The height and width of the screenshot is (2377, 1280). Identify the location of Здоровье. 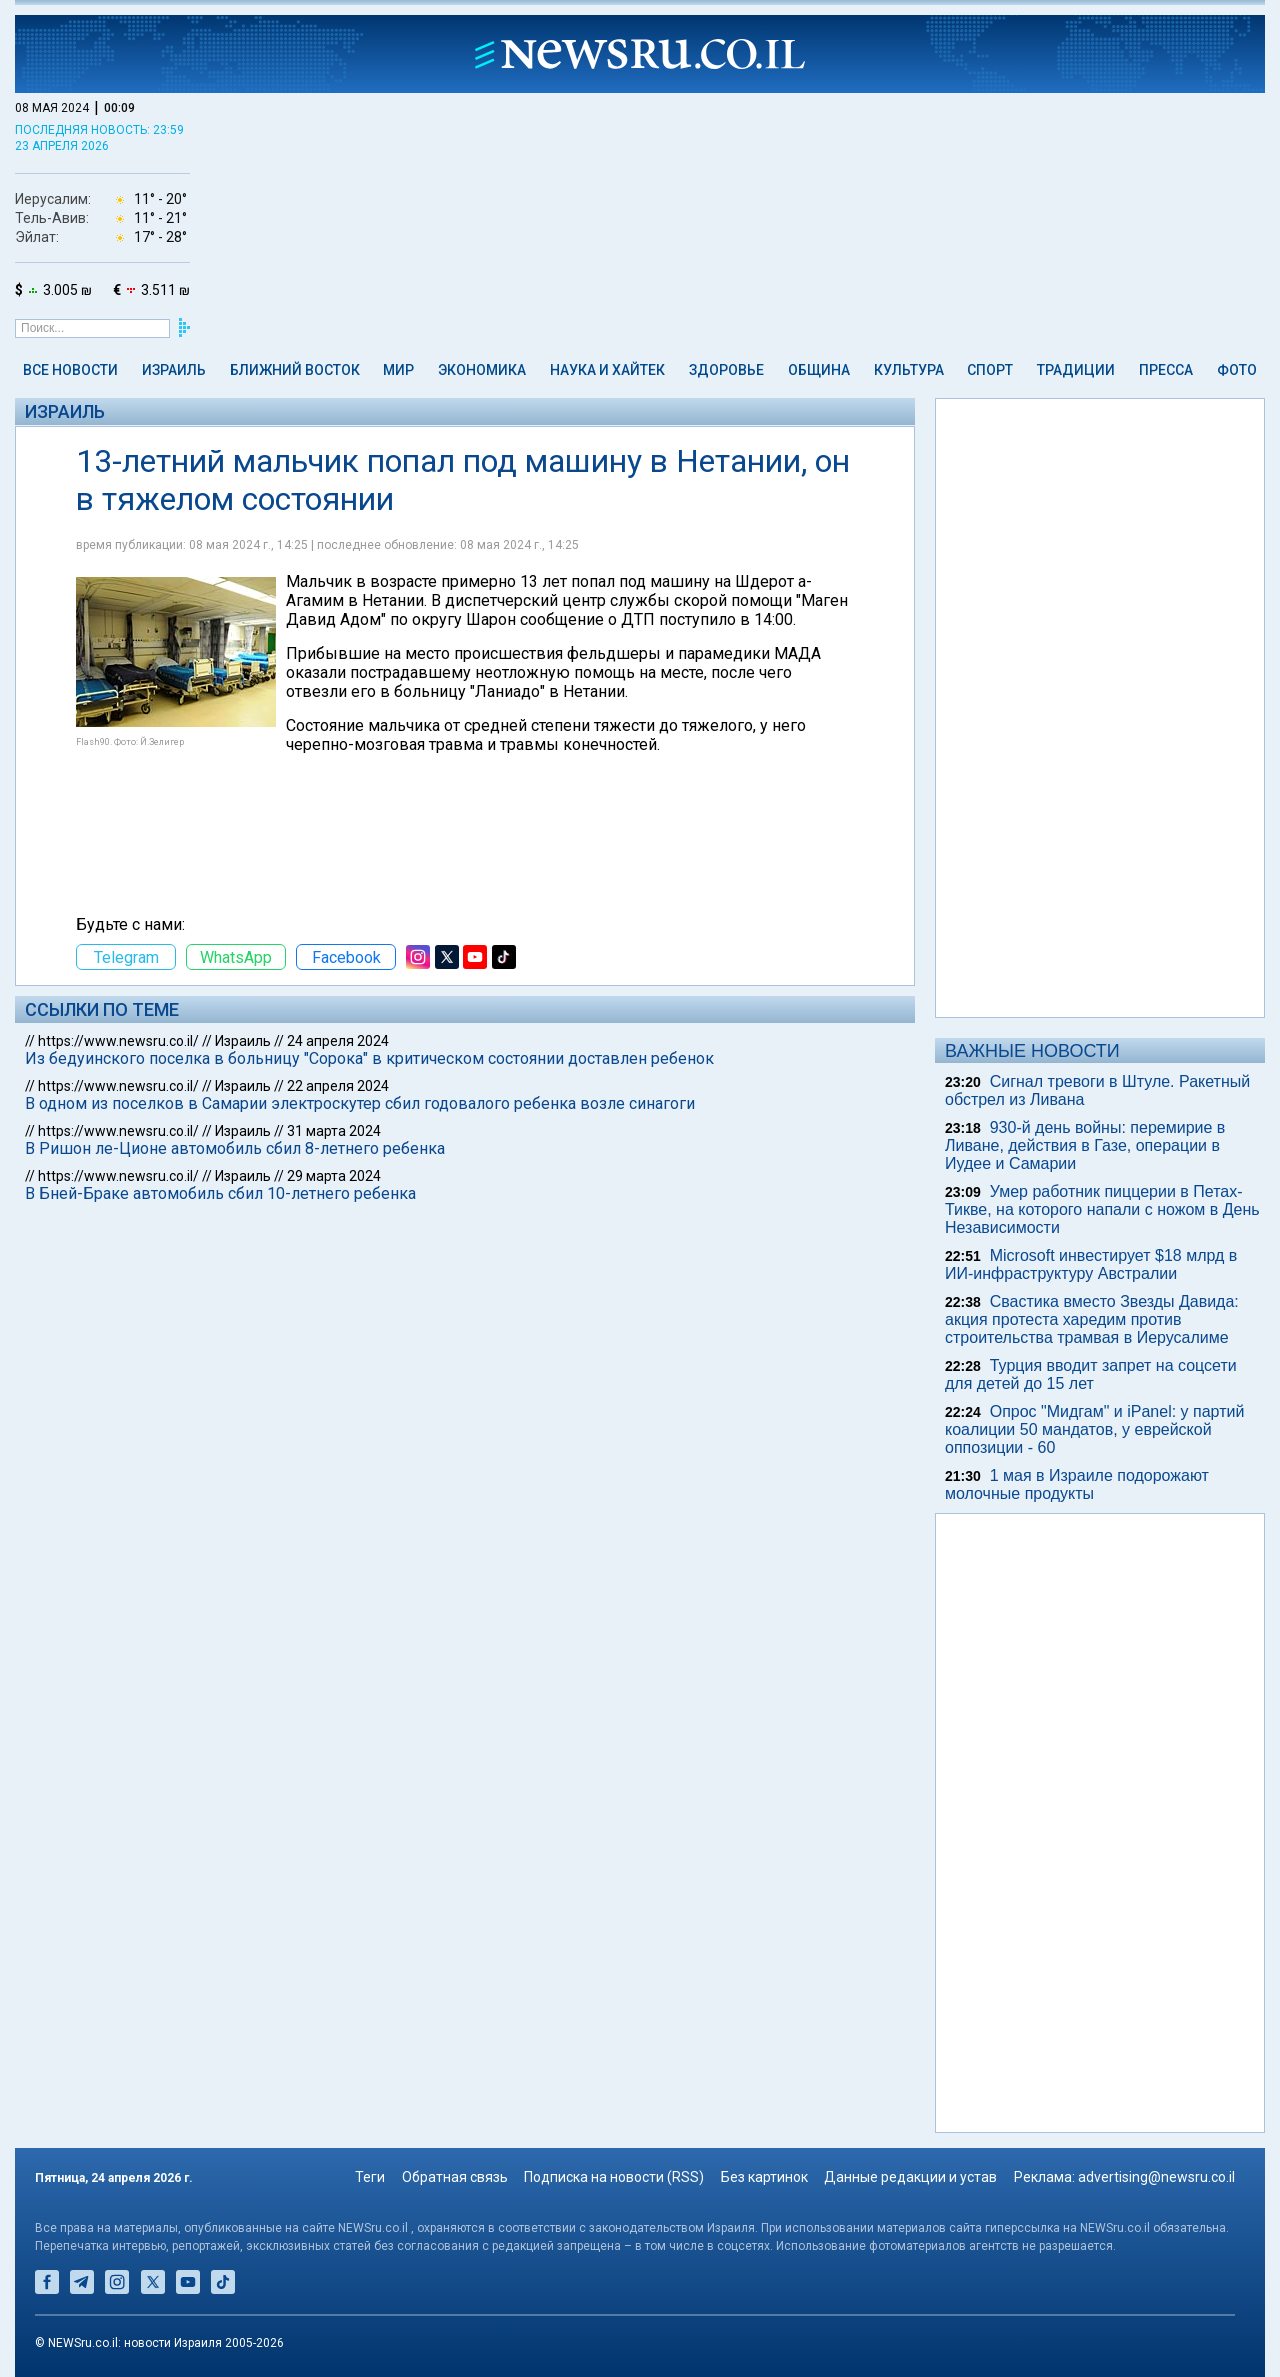
(726, 370).